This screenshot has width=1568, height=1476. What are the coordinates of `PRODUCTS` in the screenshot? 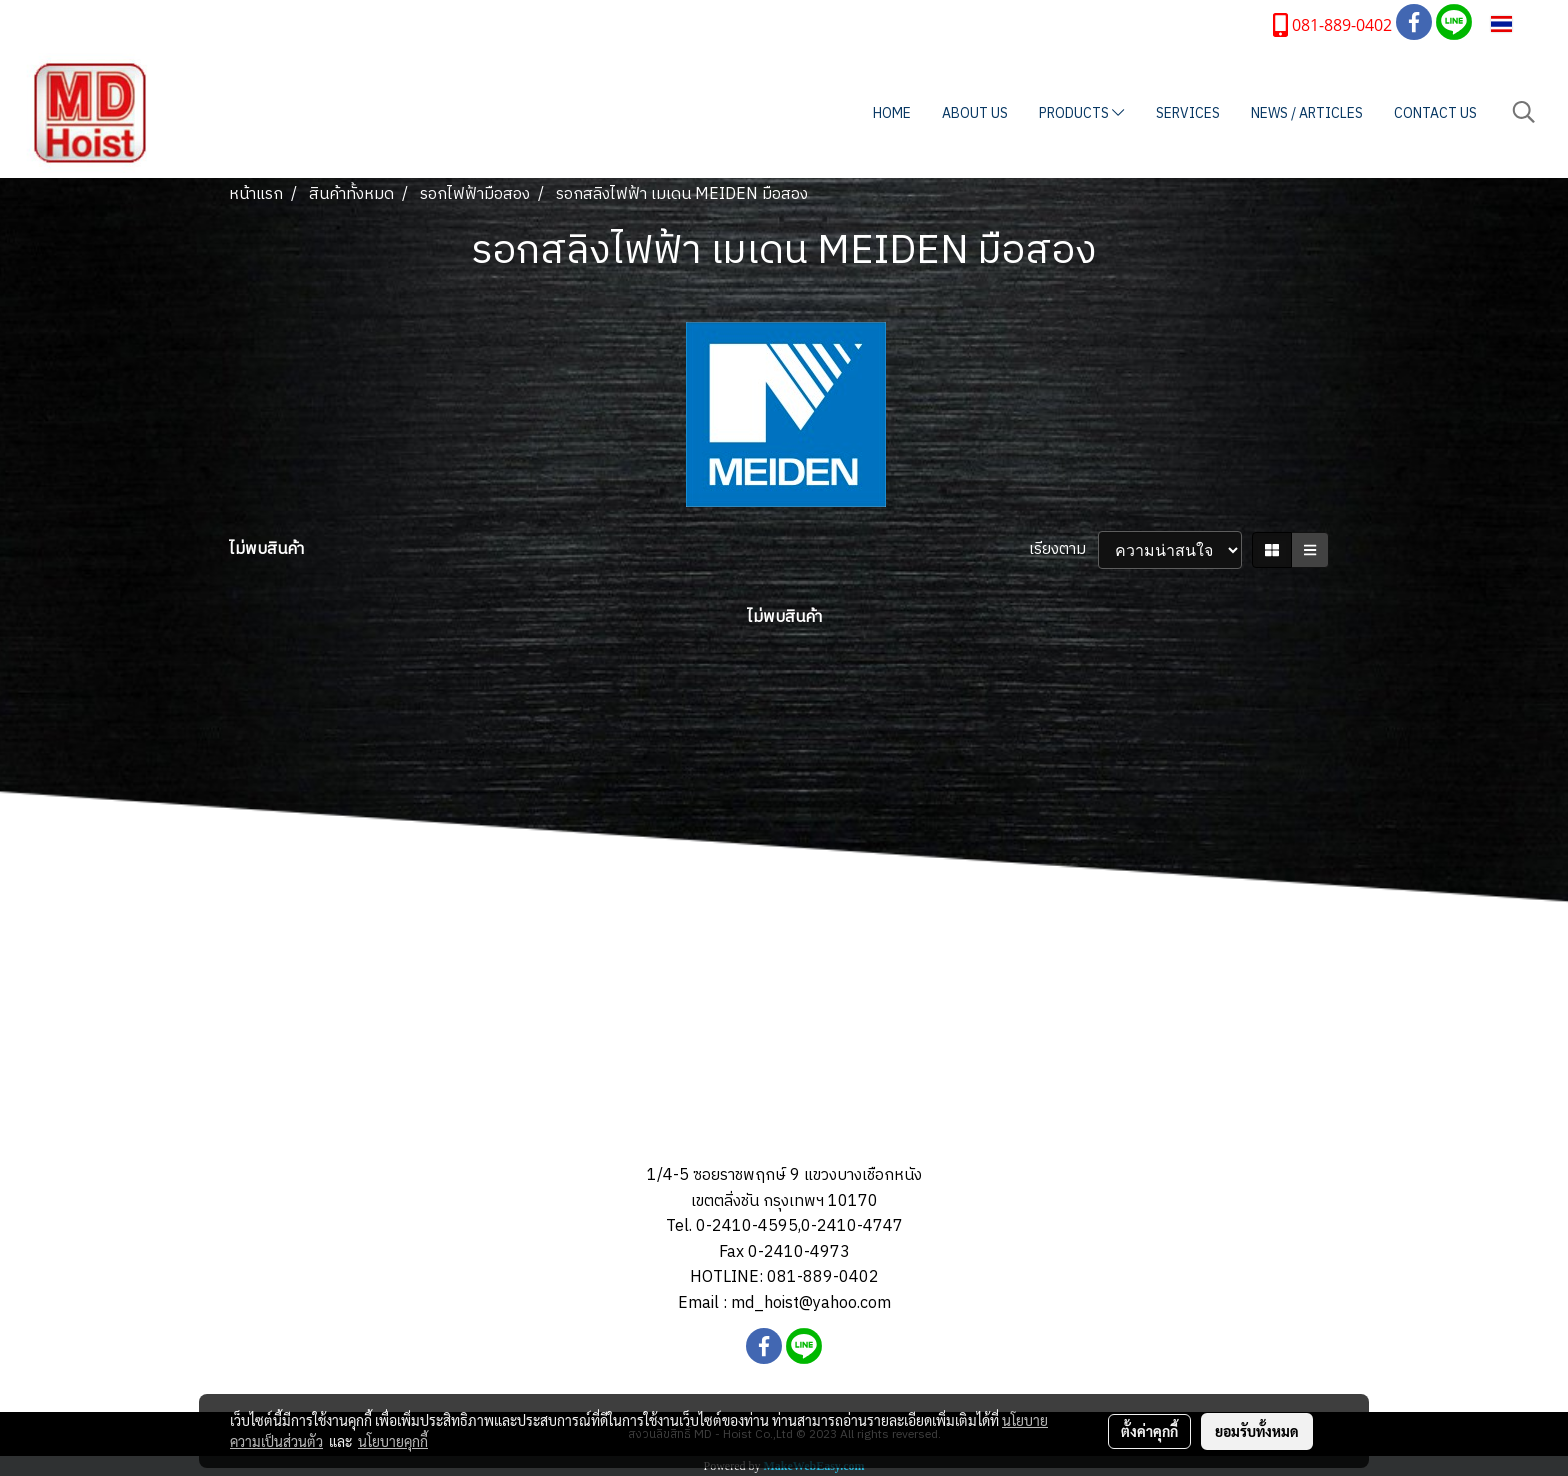 It's located at (1081, 113).